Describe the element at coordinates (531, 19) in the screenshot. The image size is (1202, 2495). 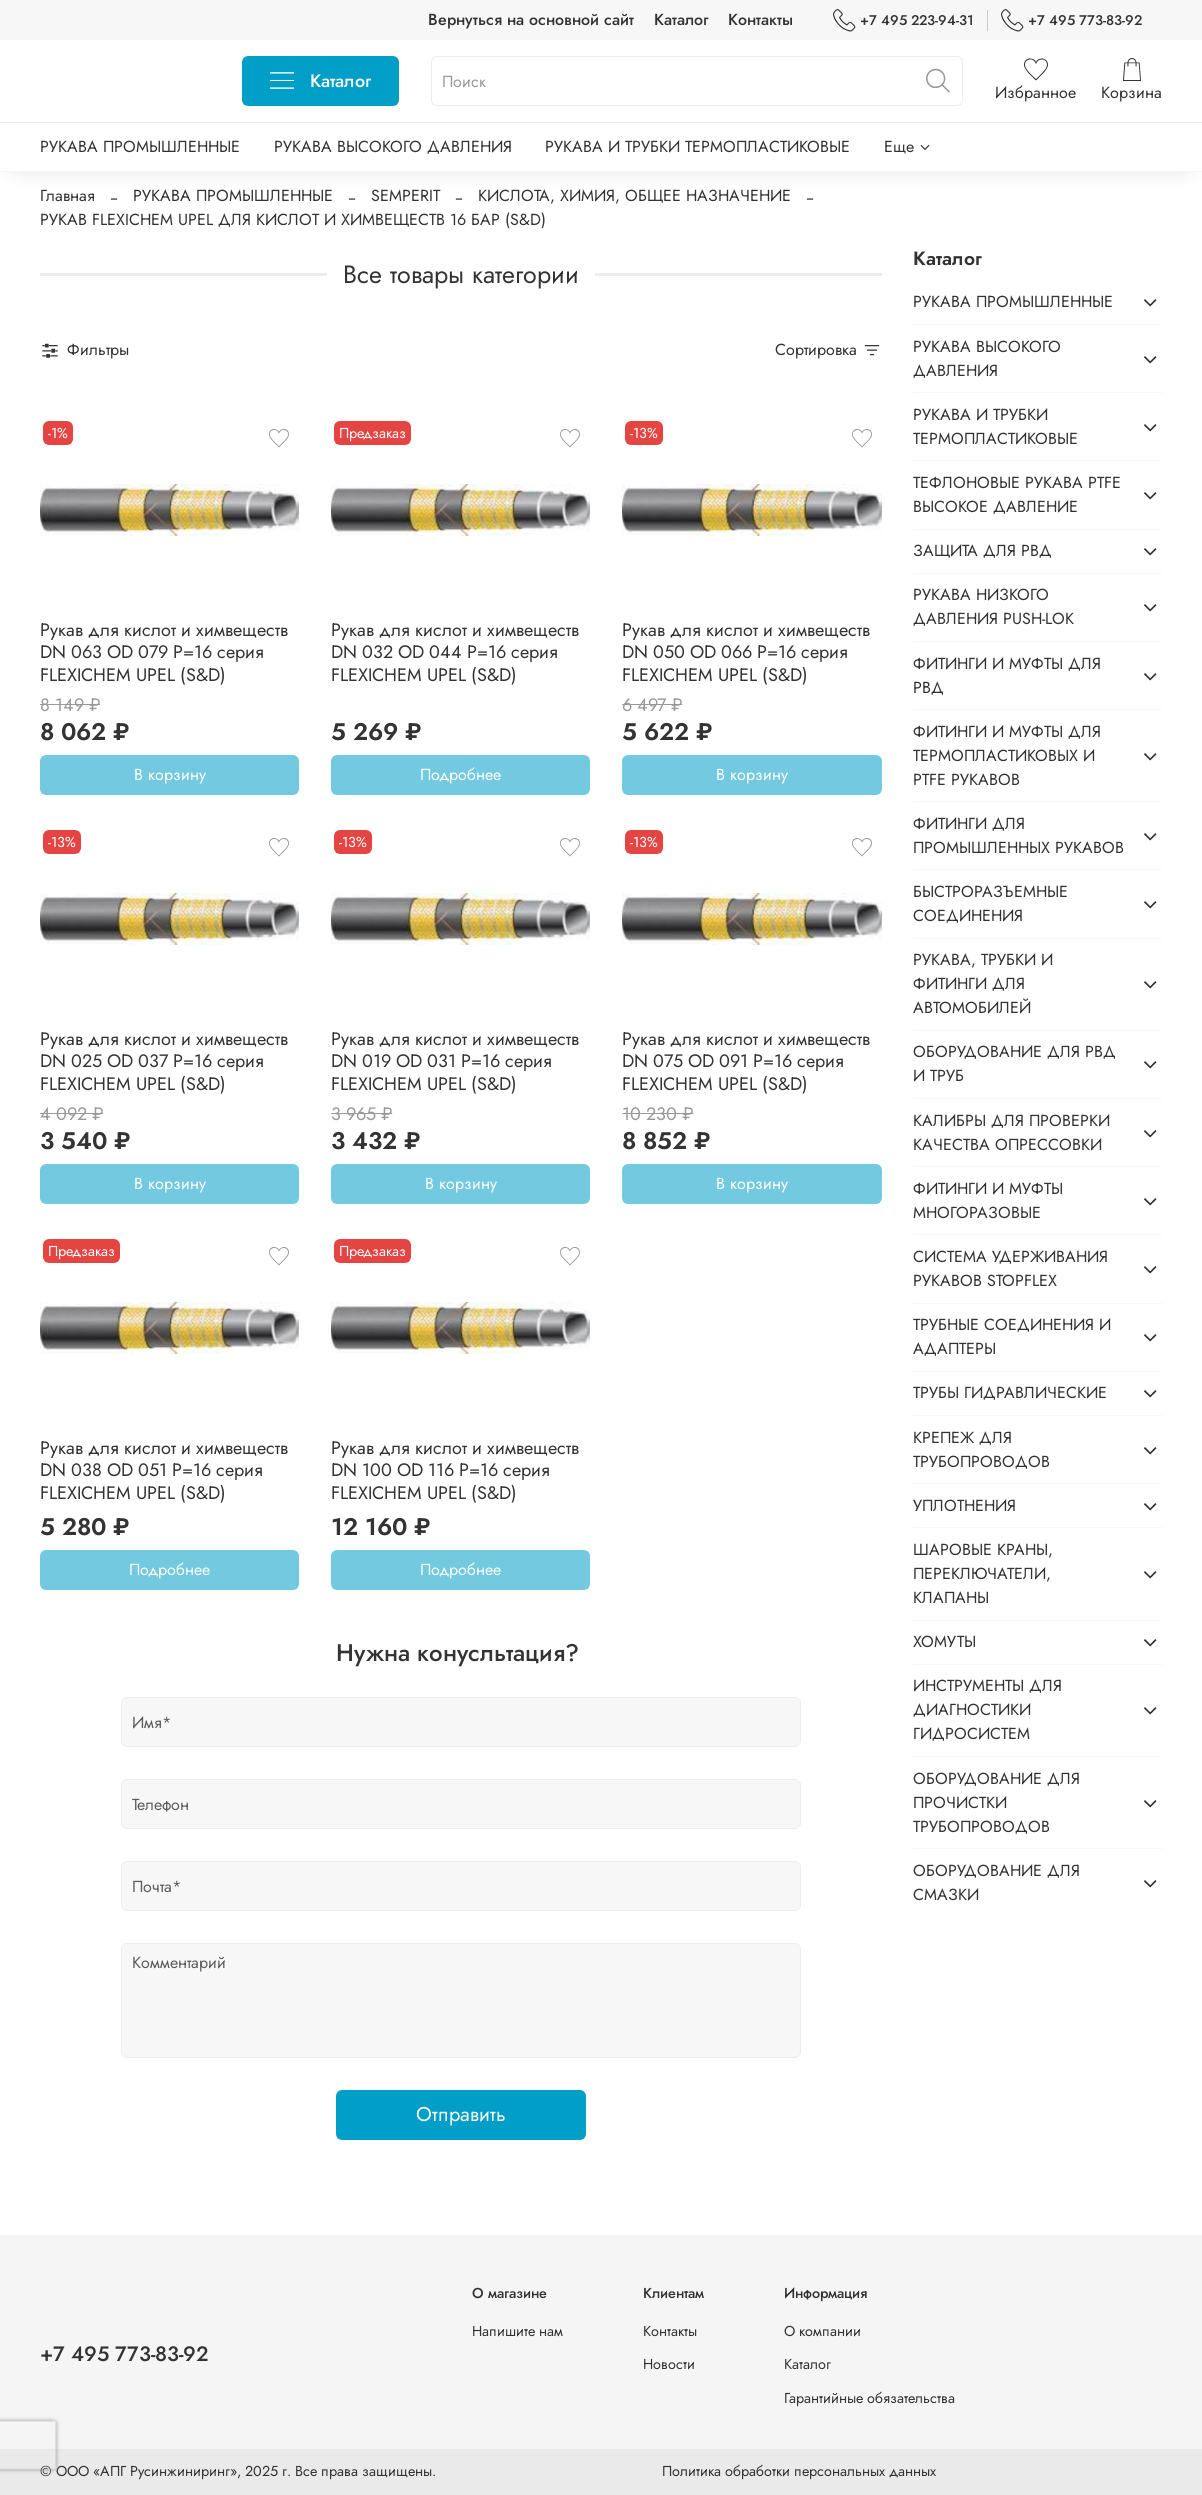
I see `Вернуться на основной сайт` at that location.